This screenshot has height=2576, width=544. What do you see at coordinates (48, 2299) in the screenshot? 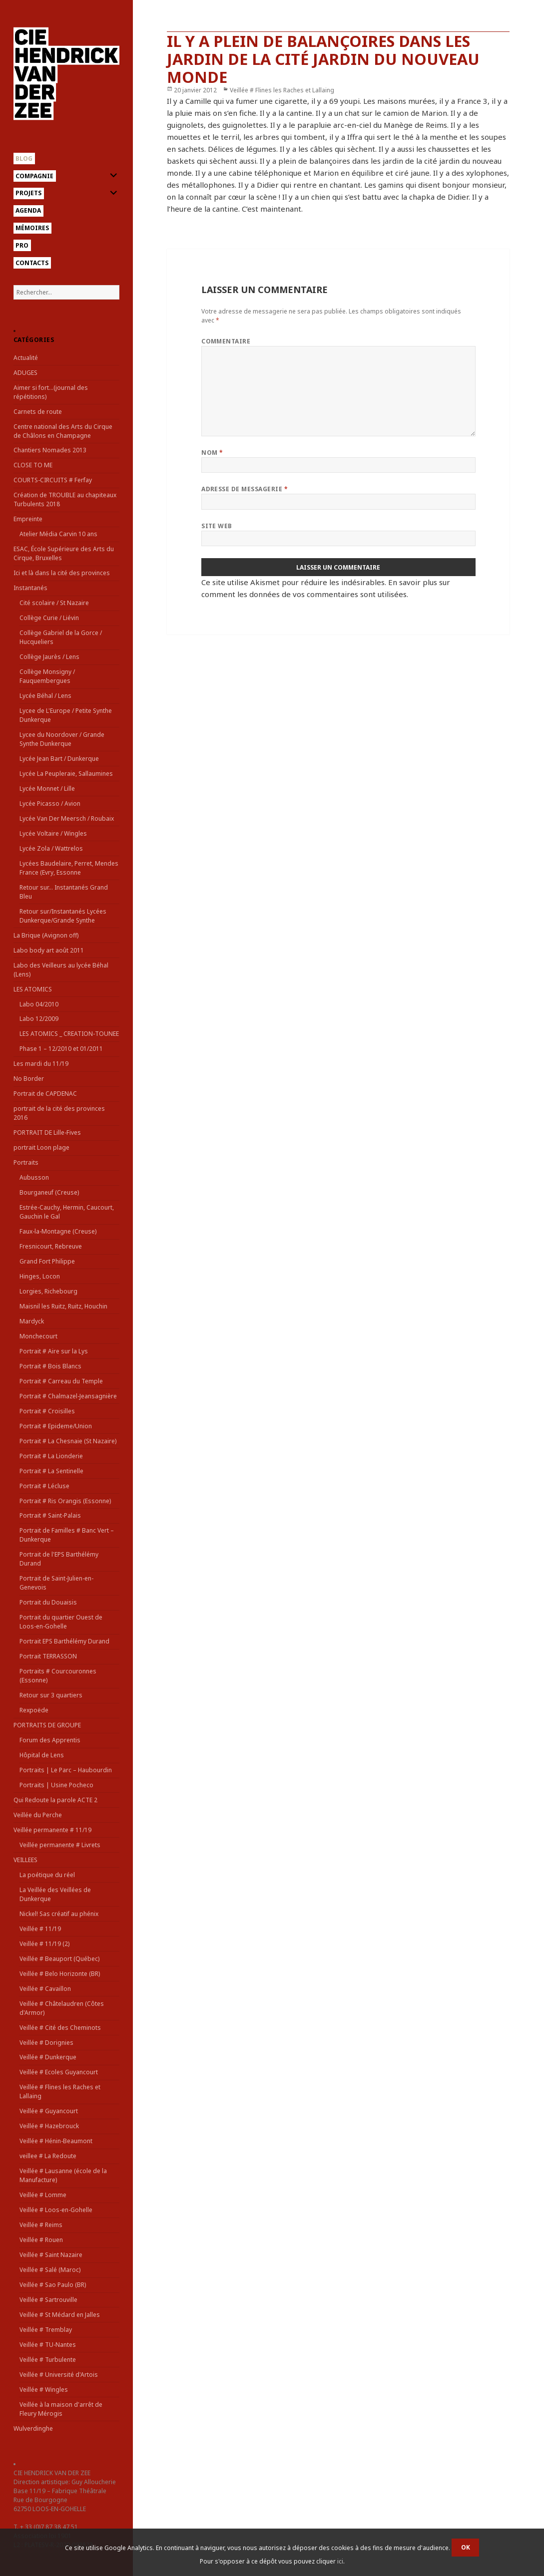
I see `Veillée # Sartrouville` at bounding box center [48, 2299].